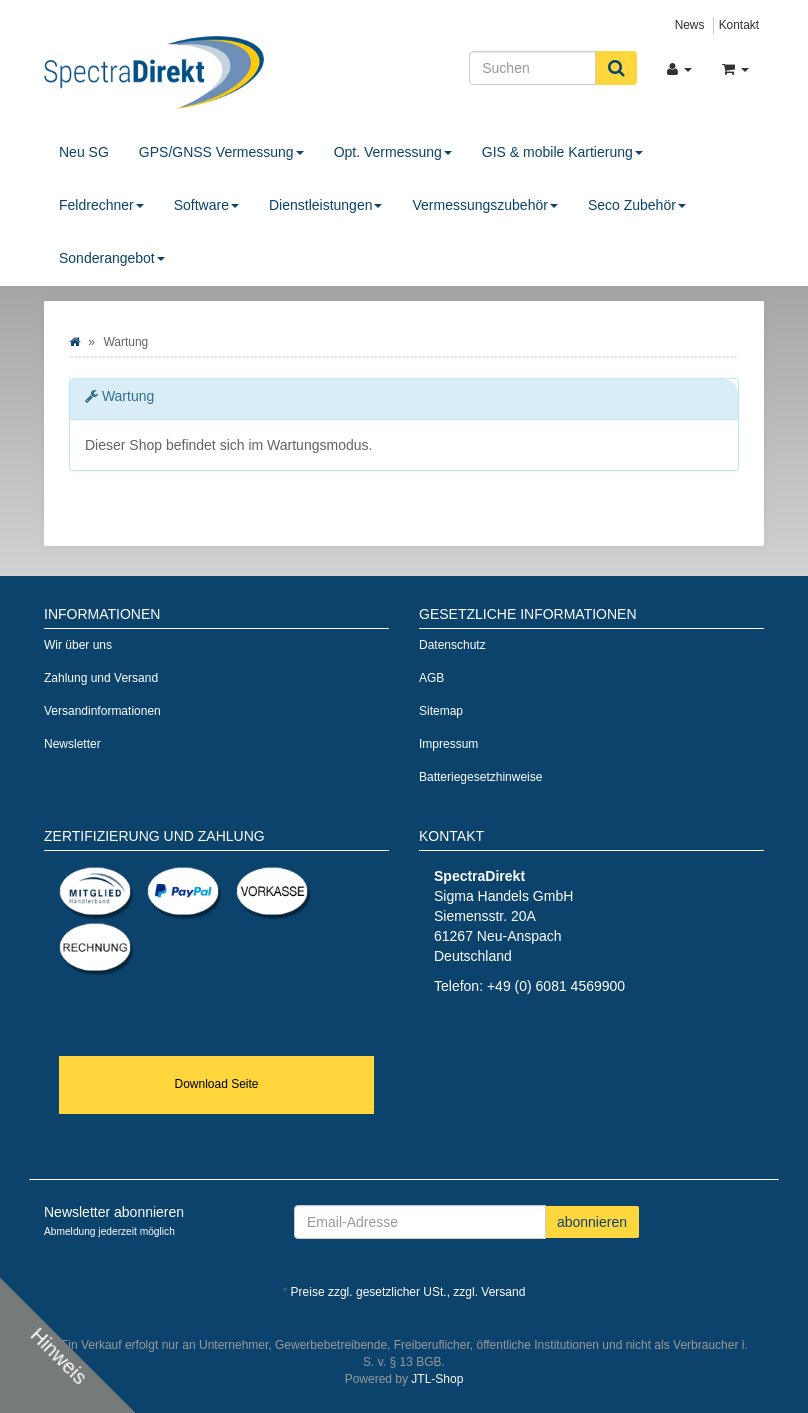 The image size is (808, 1413). Describe the element at coordinates (484, 205) in the screenshot. I see `Vermessungszubehör` at that location.